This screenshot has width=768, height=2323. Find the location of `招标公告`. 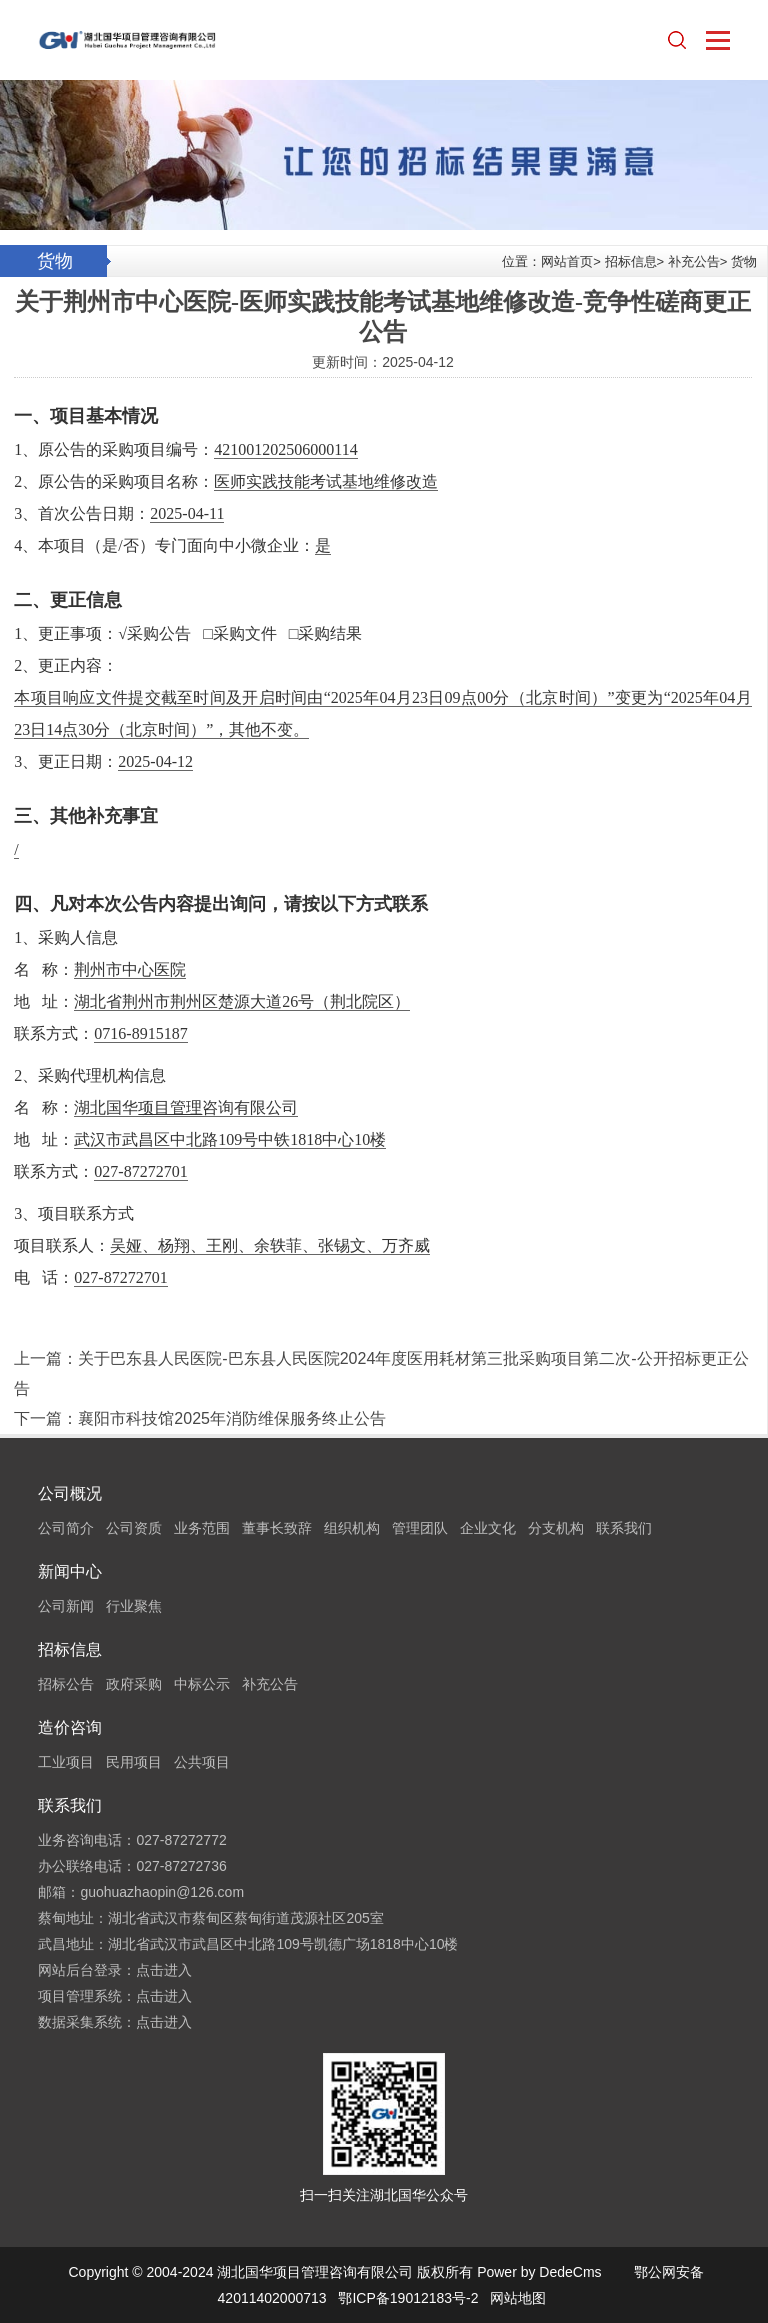

招标公告 is located at coordinates (66, 1684).